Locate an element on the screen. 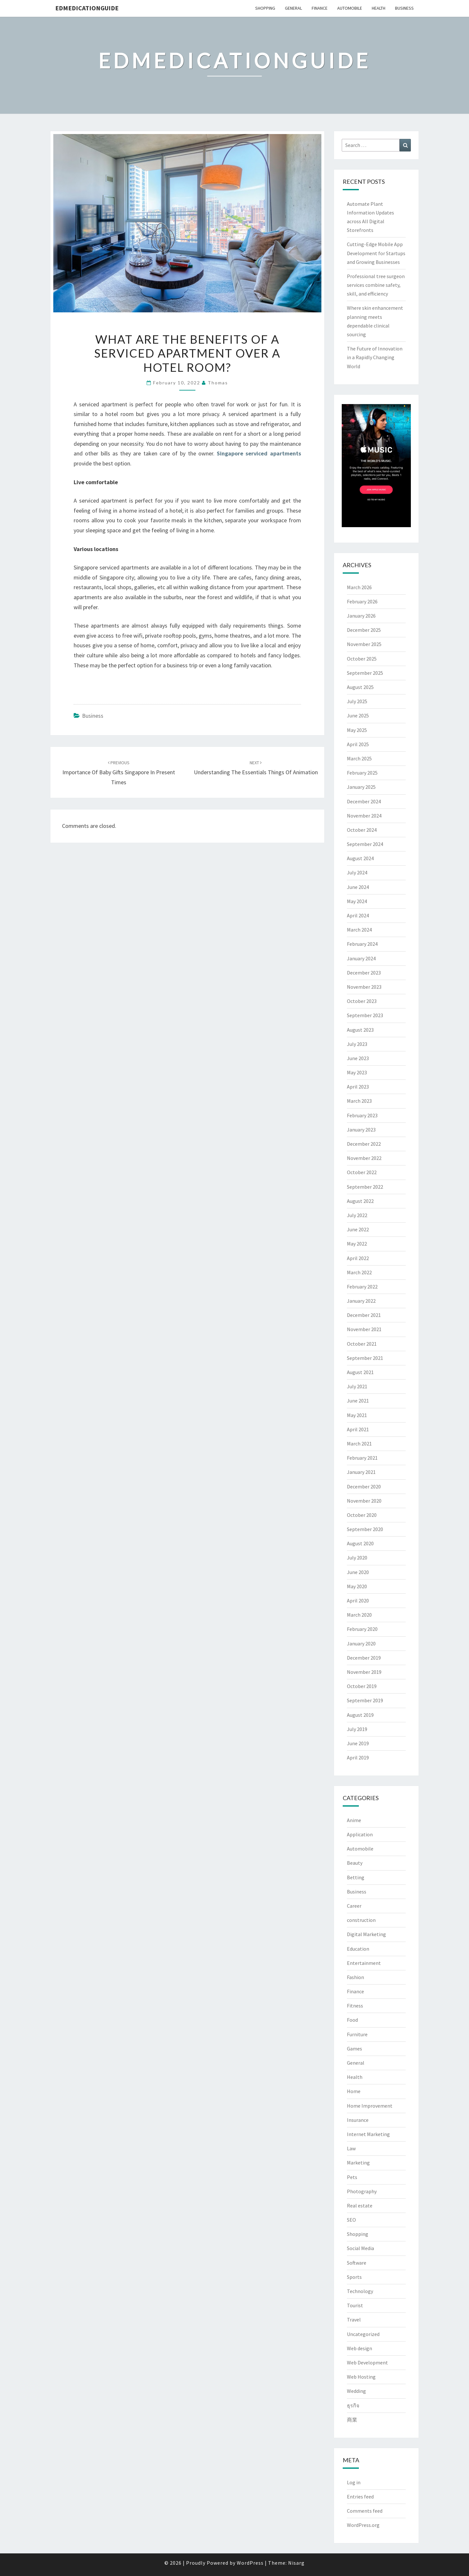 The image size is (469, 2576). Thomas is located at coordinates (218, 382).